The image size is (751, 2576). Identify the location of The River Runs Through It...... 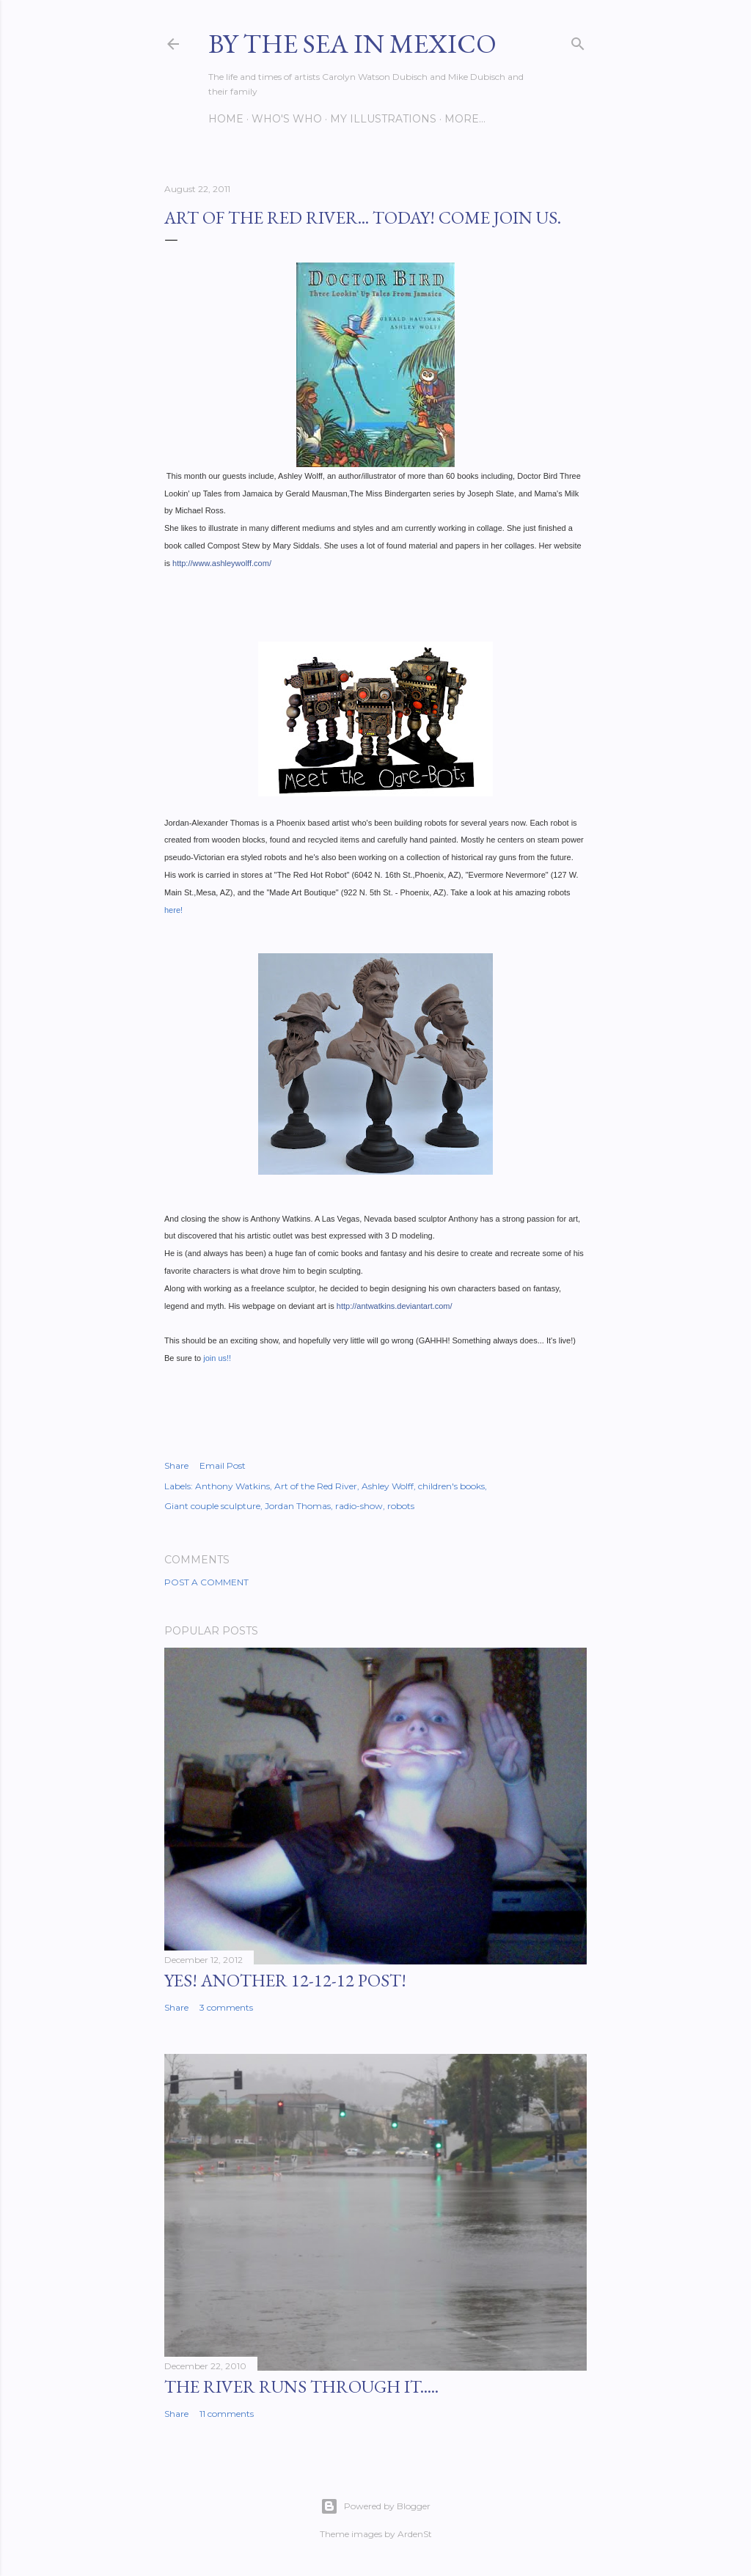
(301, 2386).